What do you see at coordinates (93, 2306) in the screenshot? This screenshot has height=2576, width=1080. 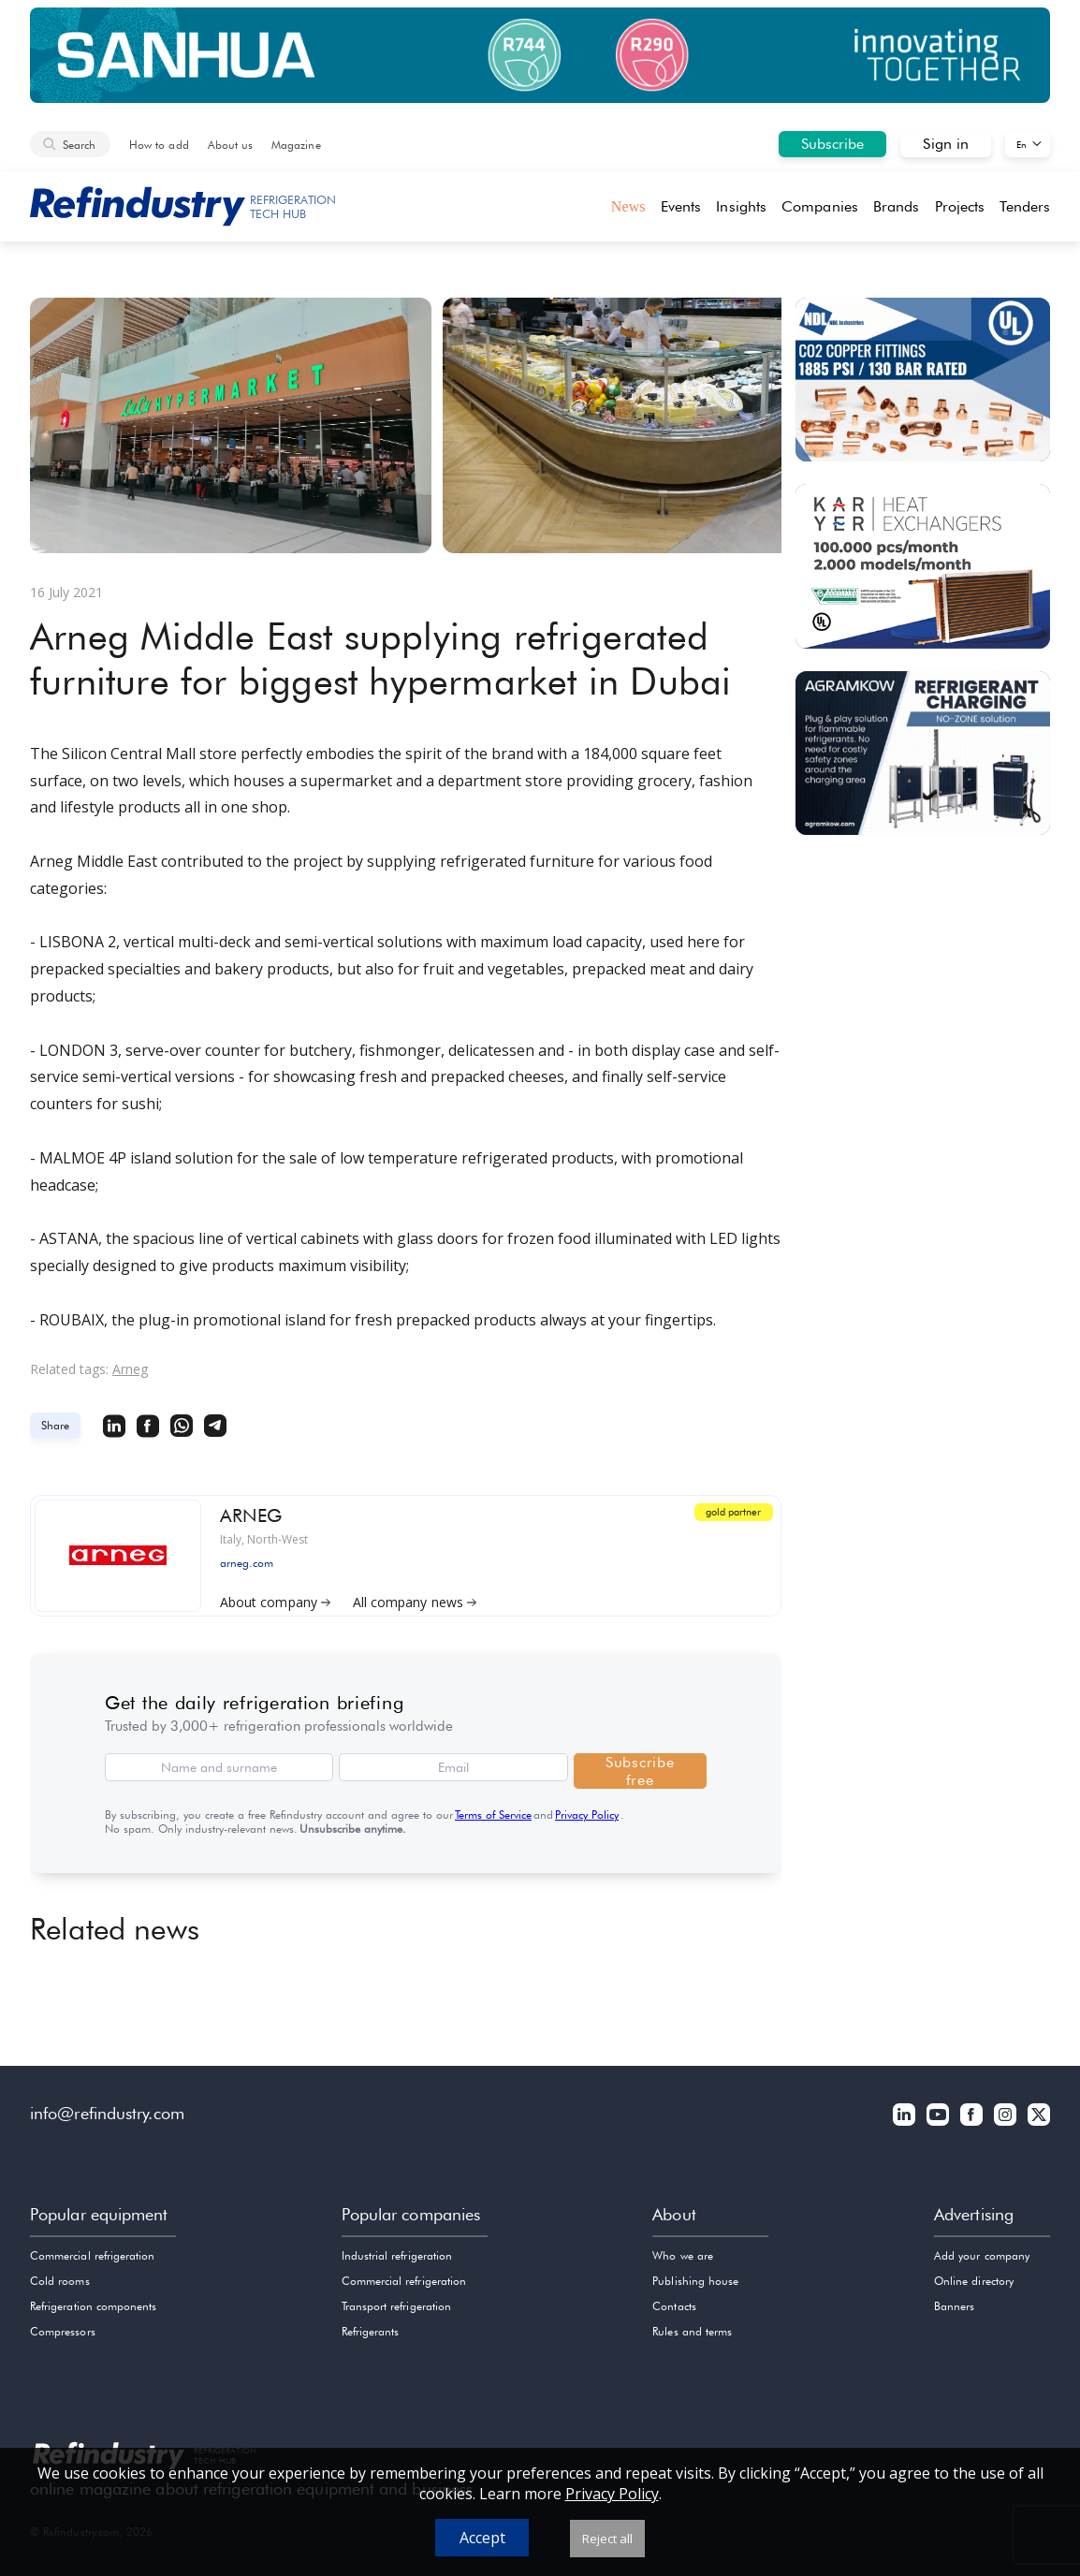 I see `Refrigeration components` at bounding box center [93, 2306].